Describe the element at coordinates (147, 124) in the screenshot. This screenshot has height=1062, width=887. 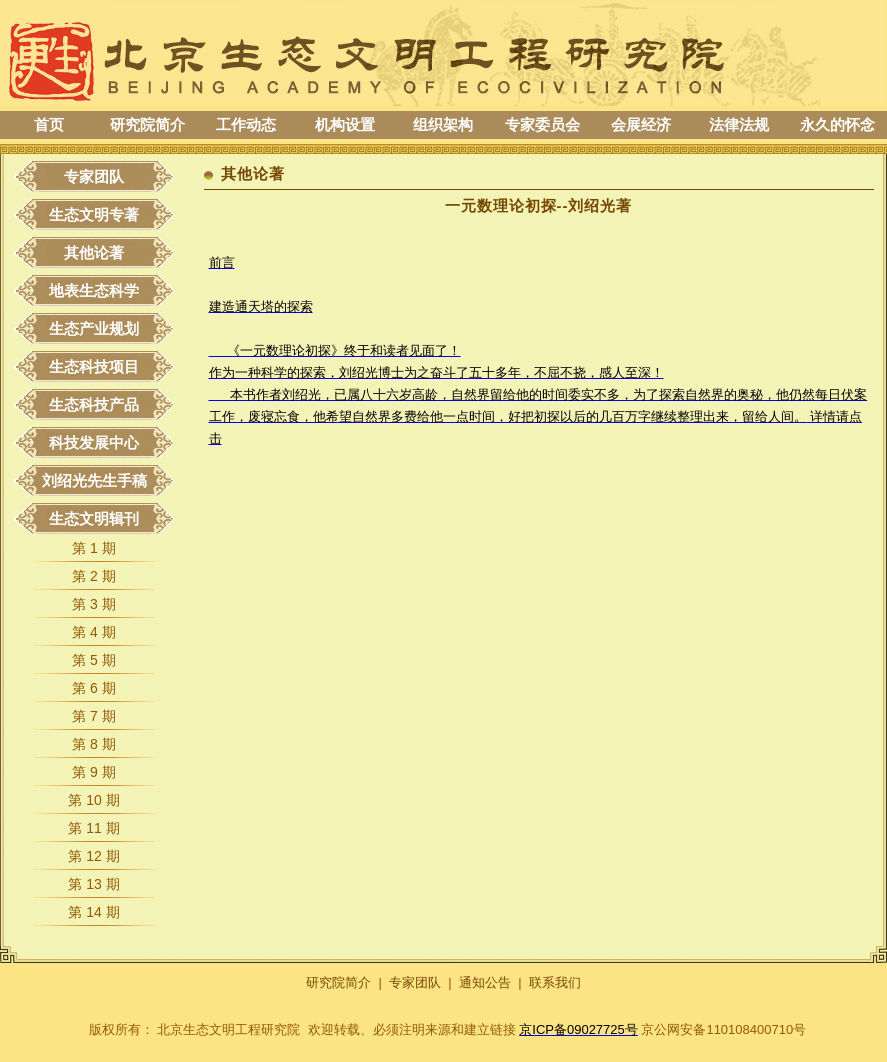
I see `研究院简介` at that location.